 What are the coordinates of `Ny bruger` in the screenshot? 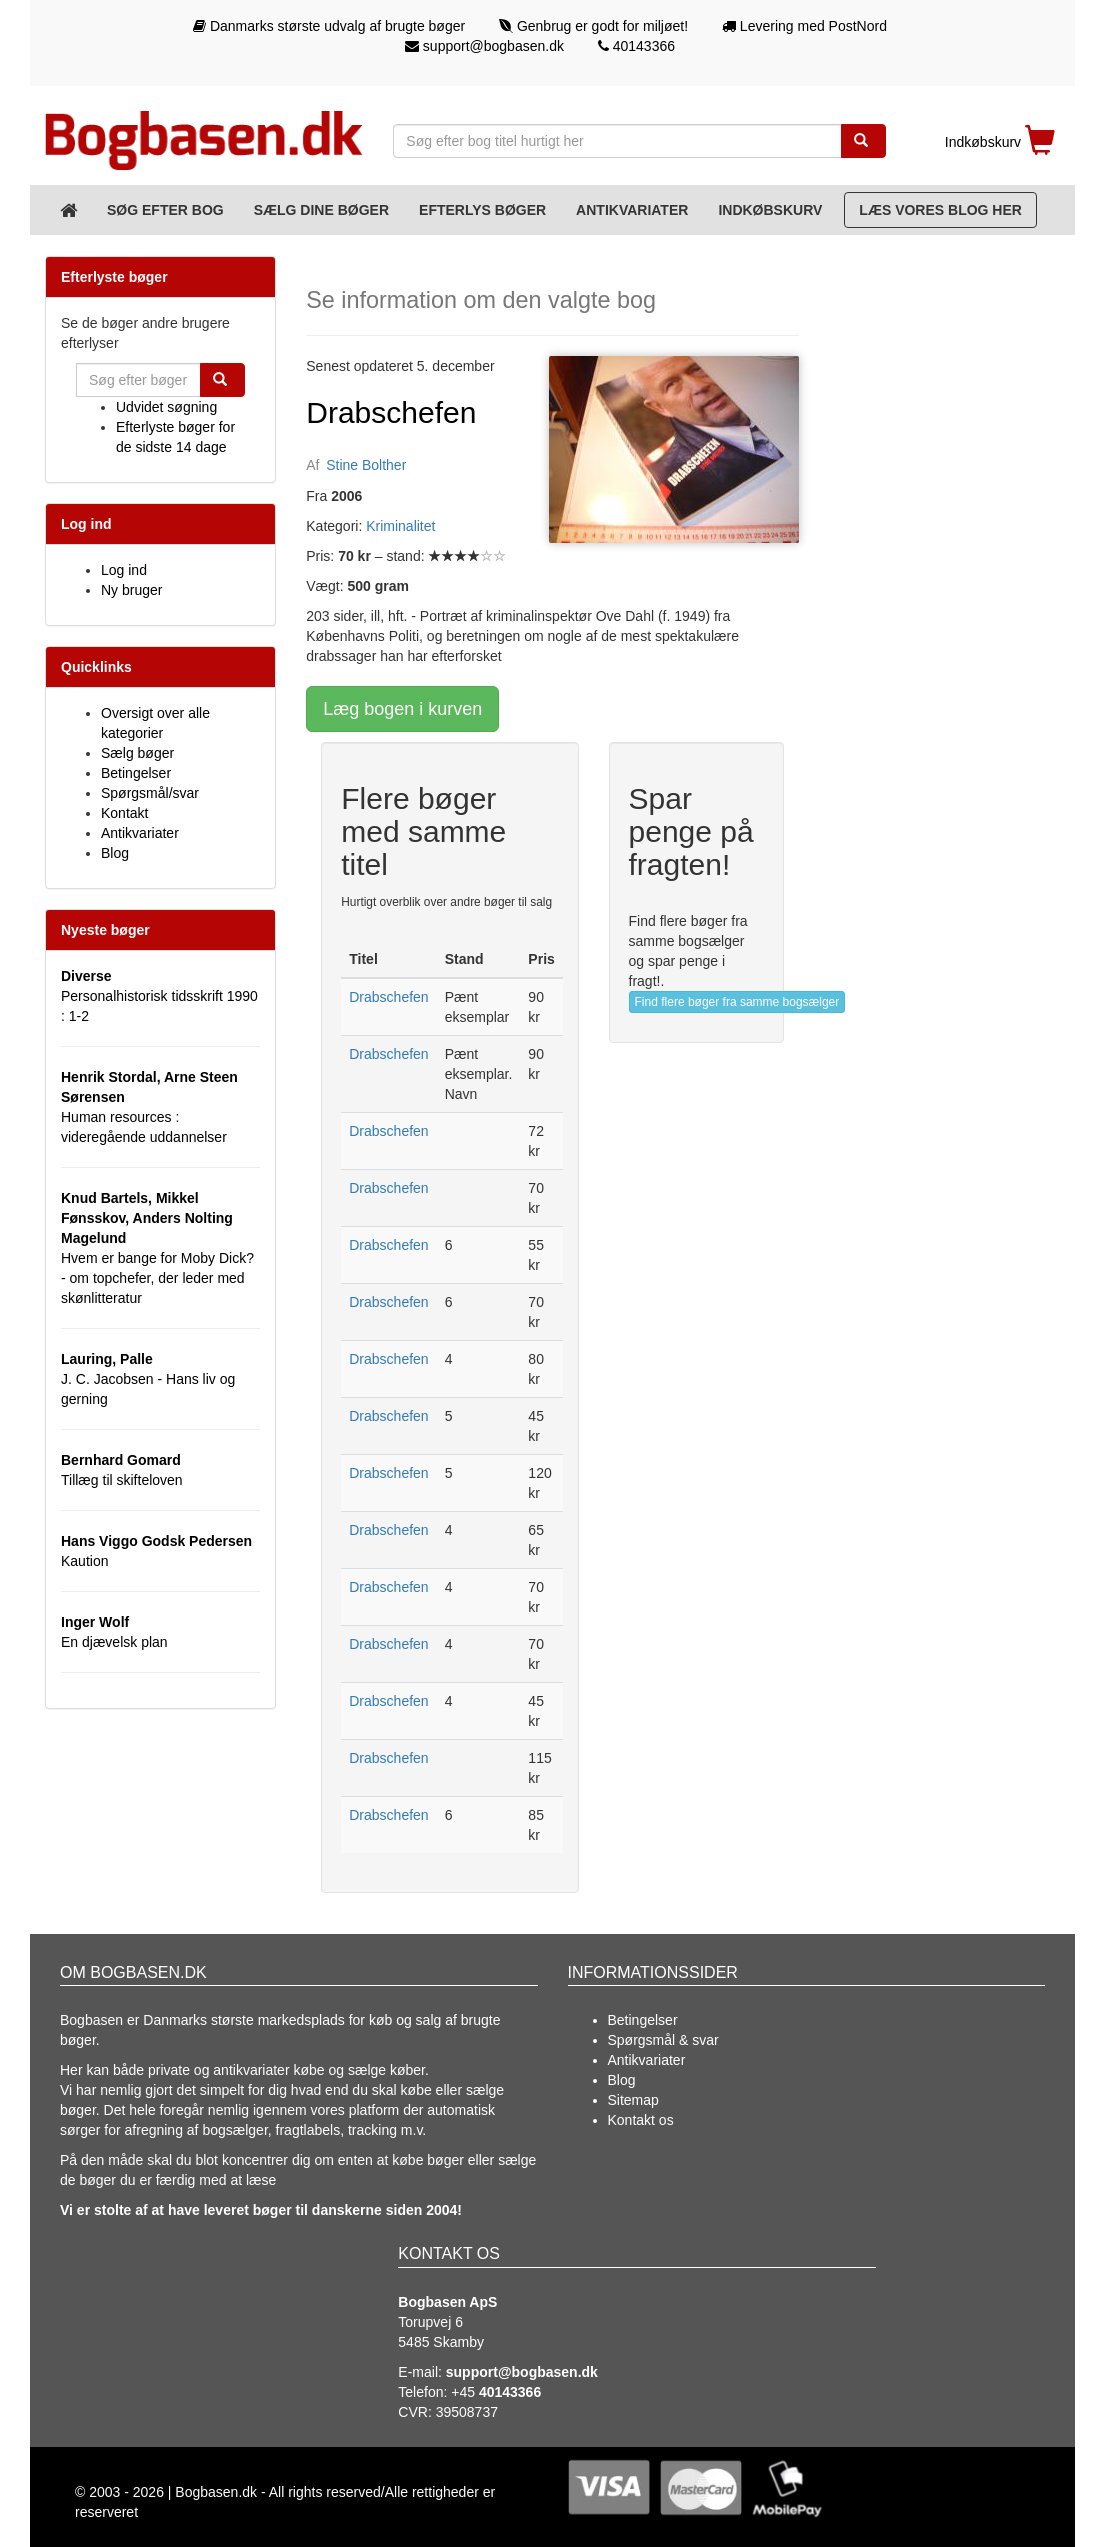 It's located at (131, 590).